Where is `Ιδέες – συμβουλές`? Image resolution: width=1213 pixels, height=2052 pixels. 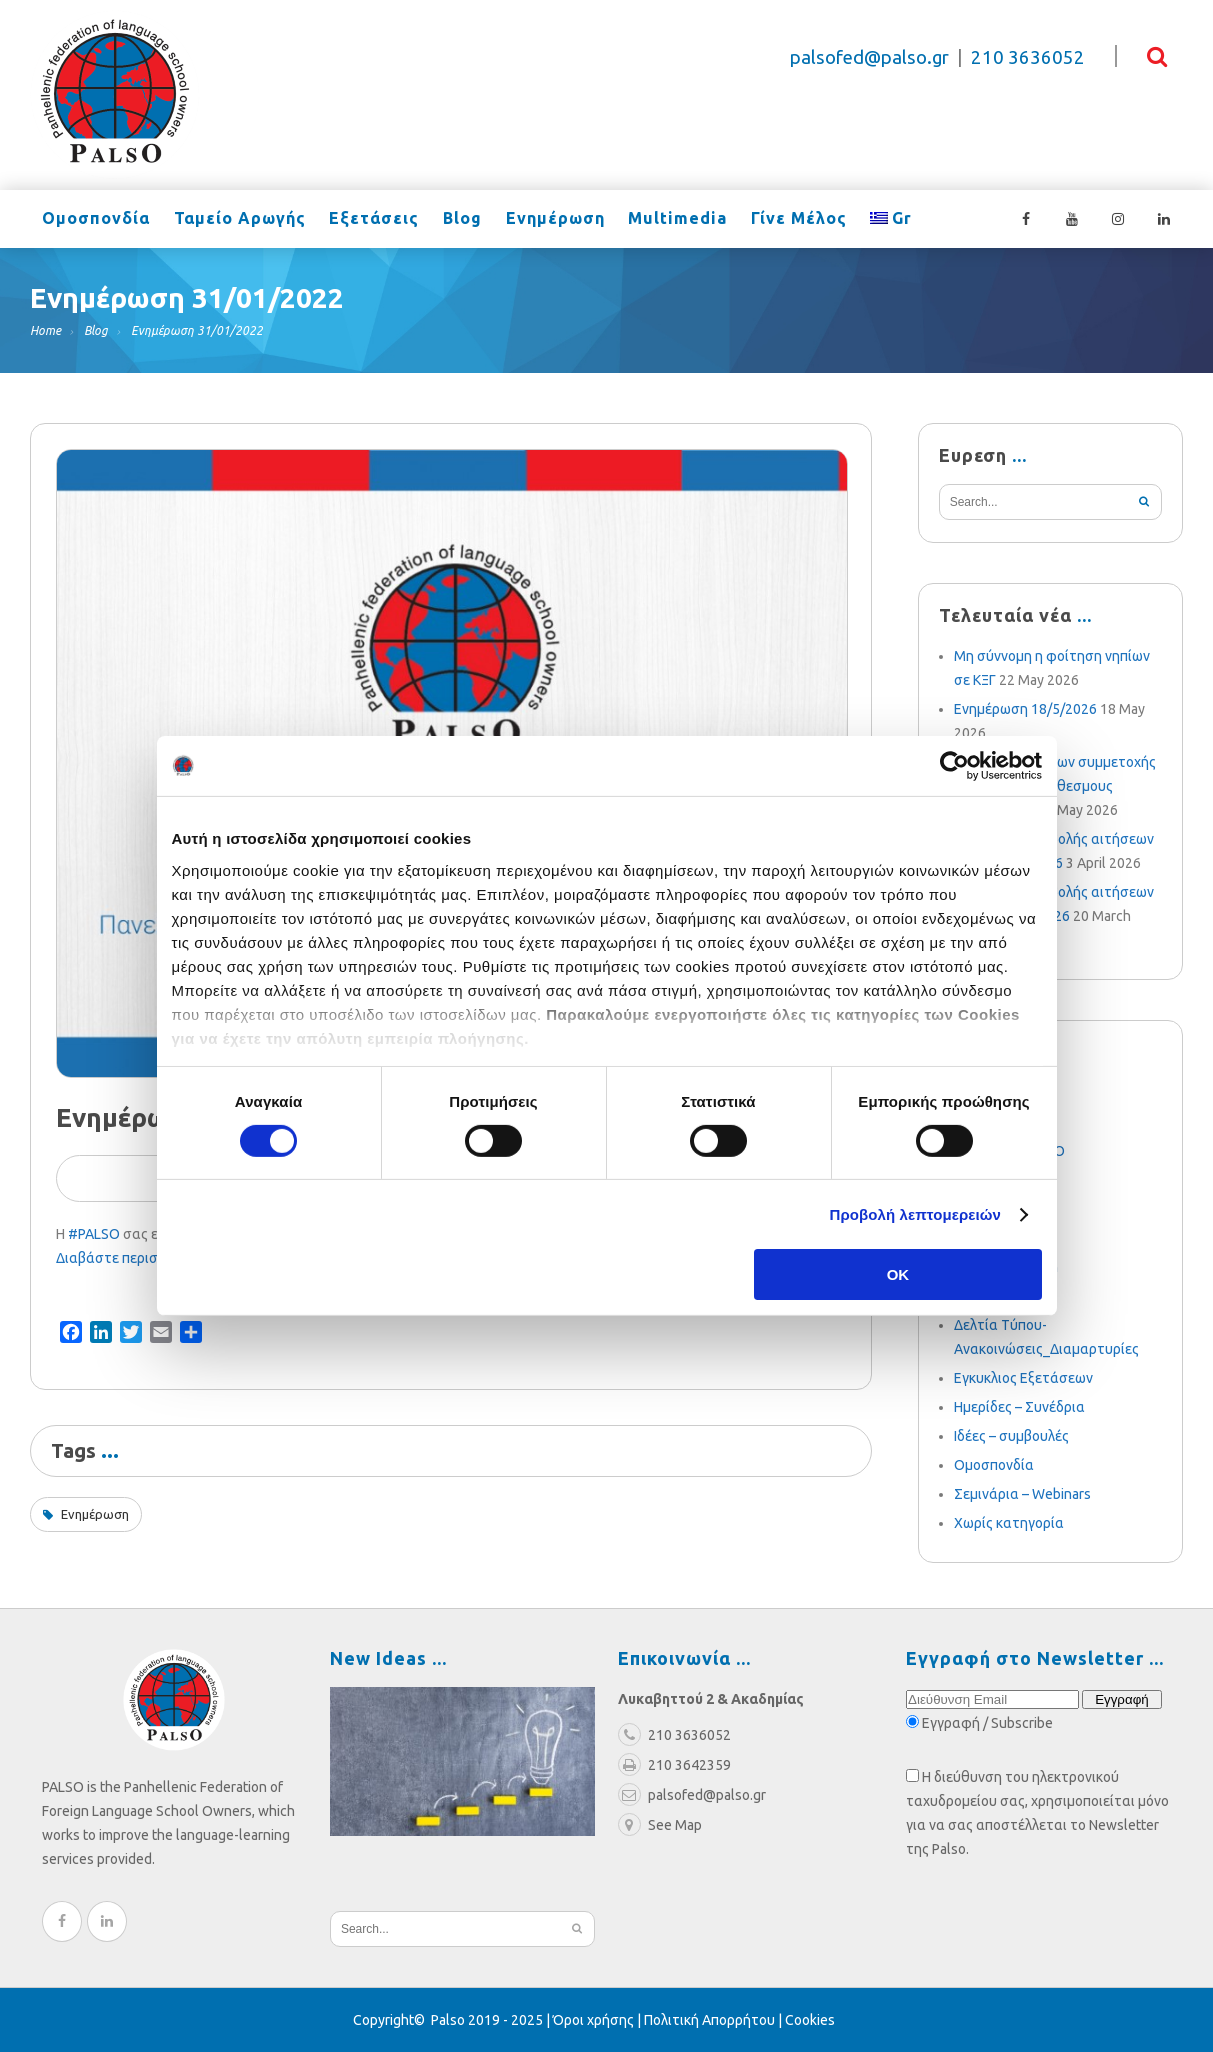
Ιδέες – συμβουλές is located at coordinates (1011, 1436).